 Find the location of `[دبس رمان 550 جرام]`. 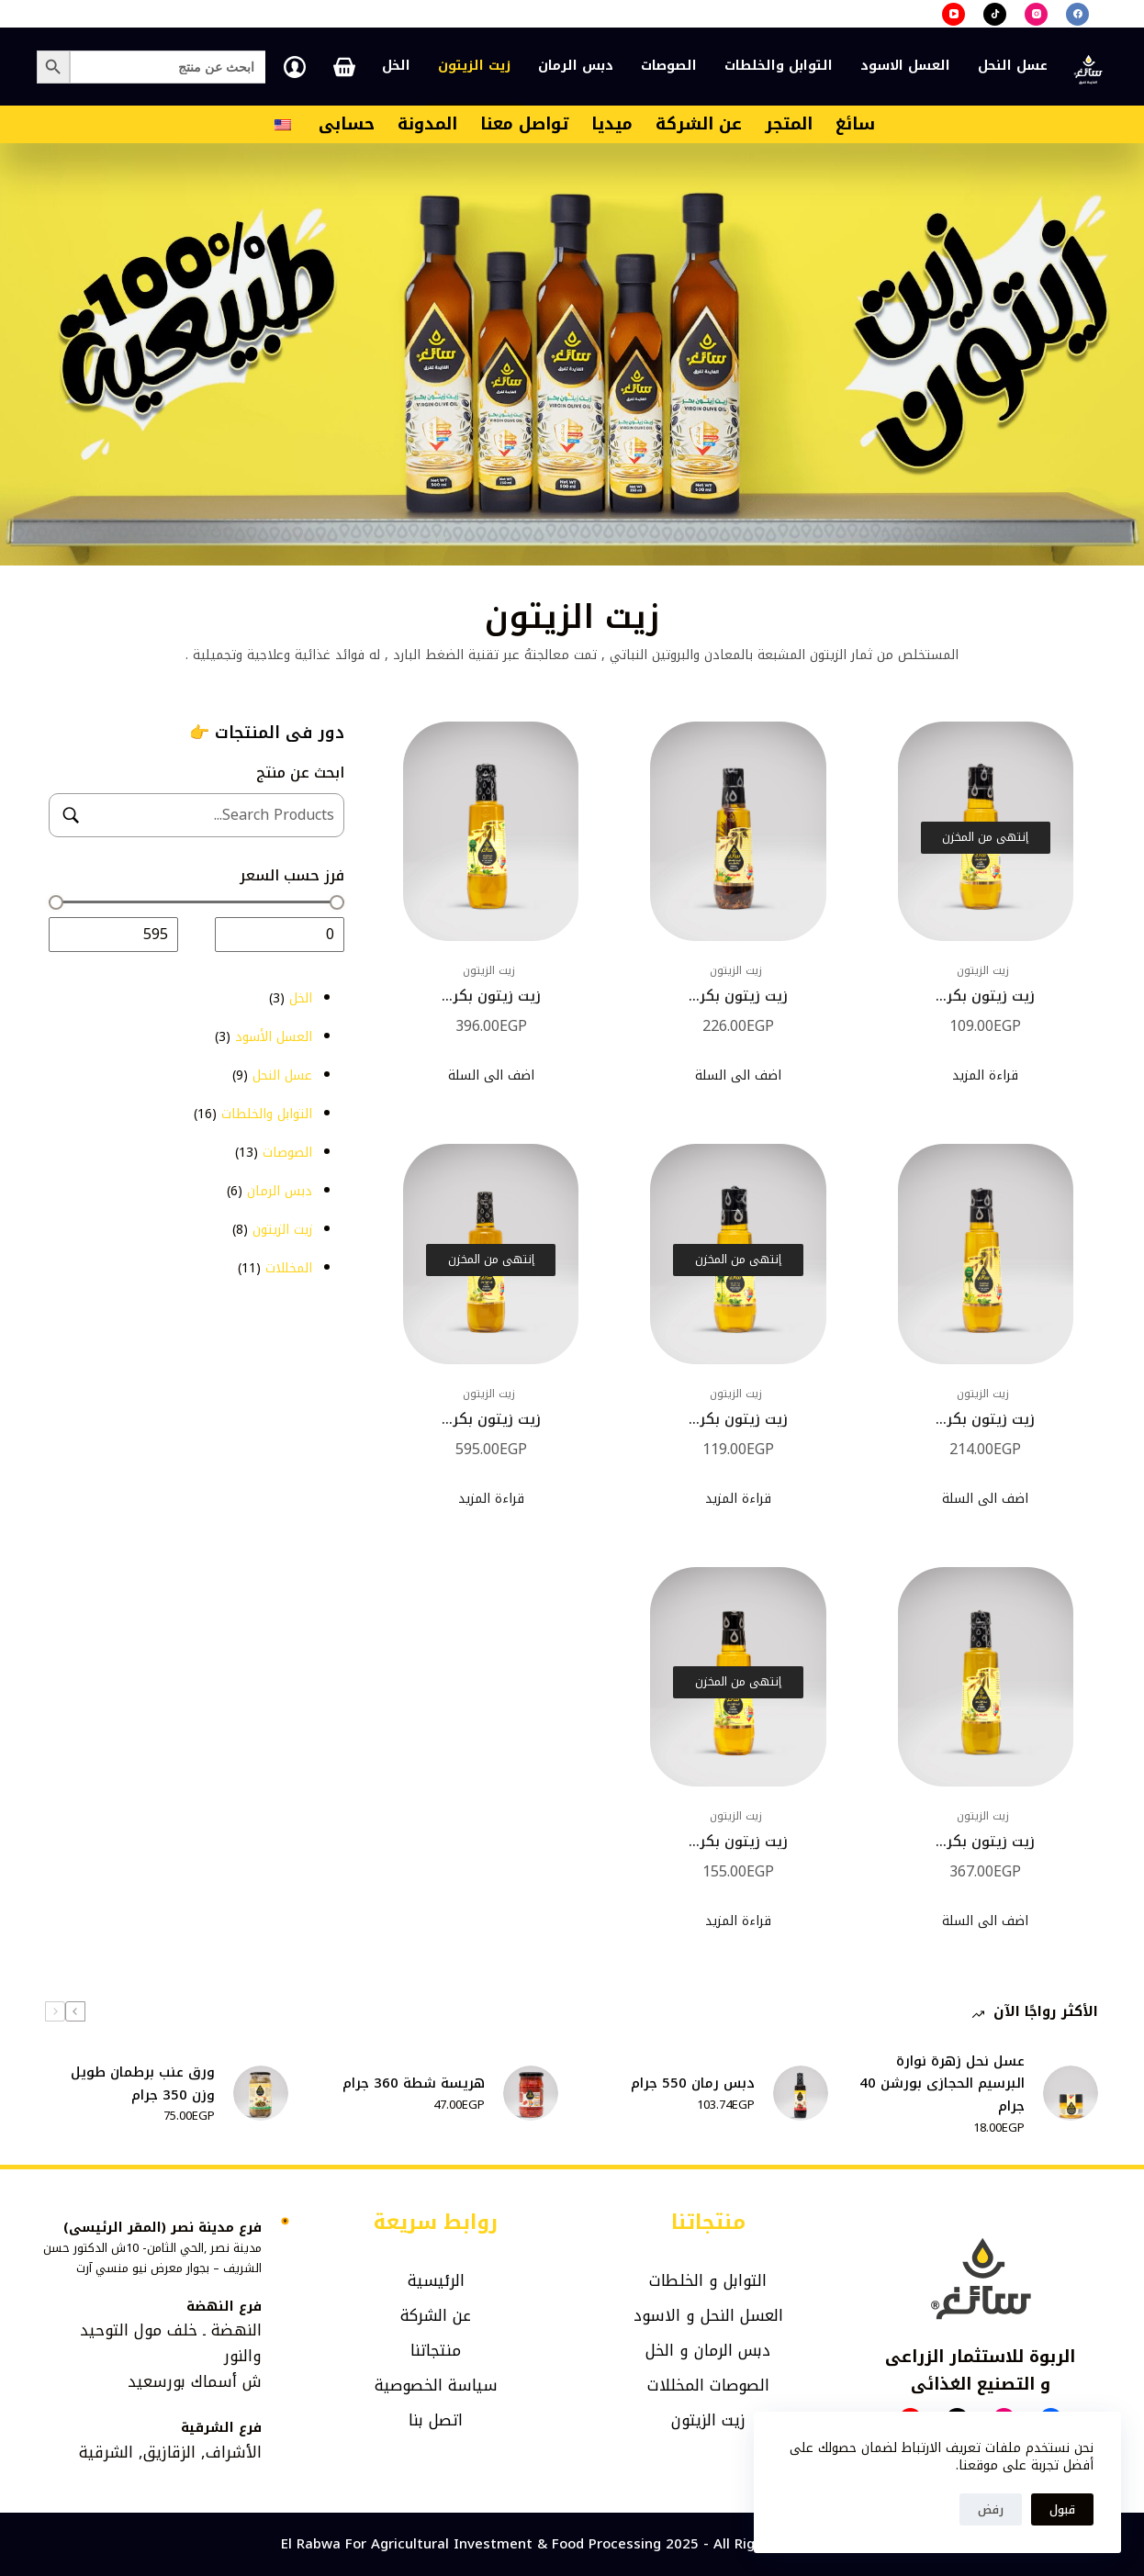

[دبس رمان 550 جرام] is located at coordinates (800, 2093).